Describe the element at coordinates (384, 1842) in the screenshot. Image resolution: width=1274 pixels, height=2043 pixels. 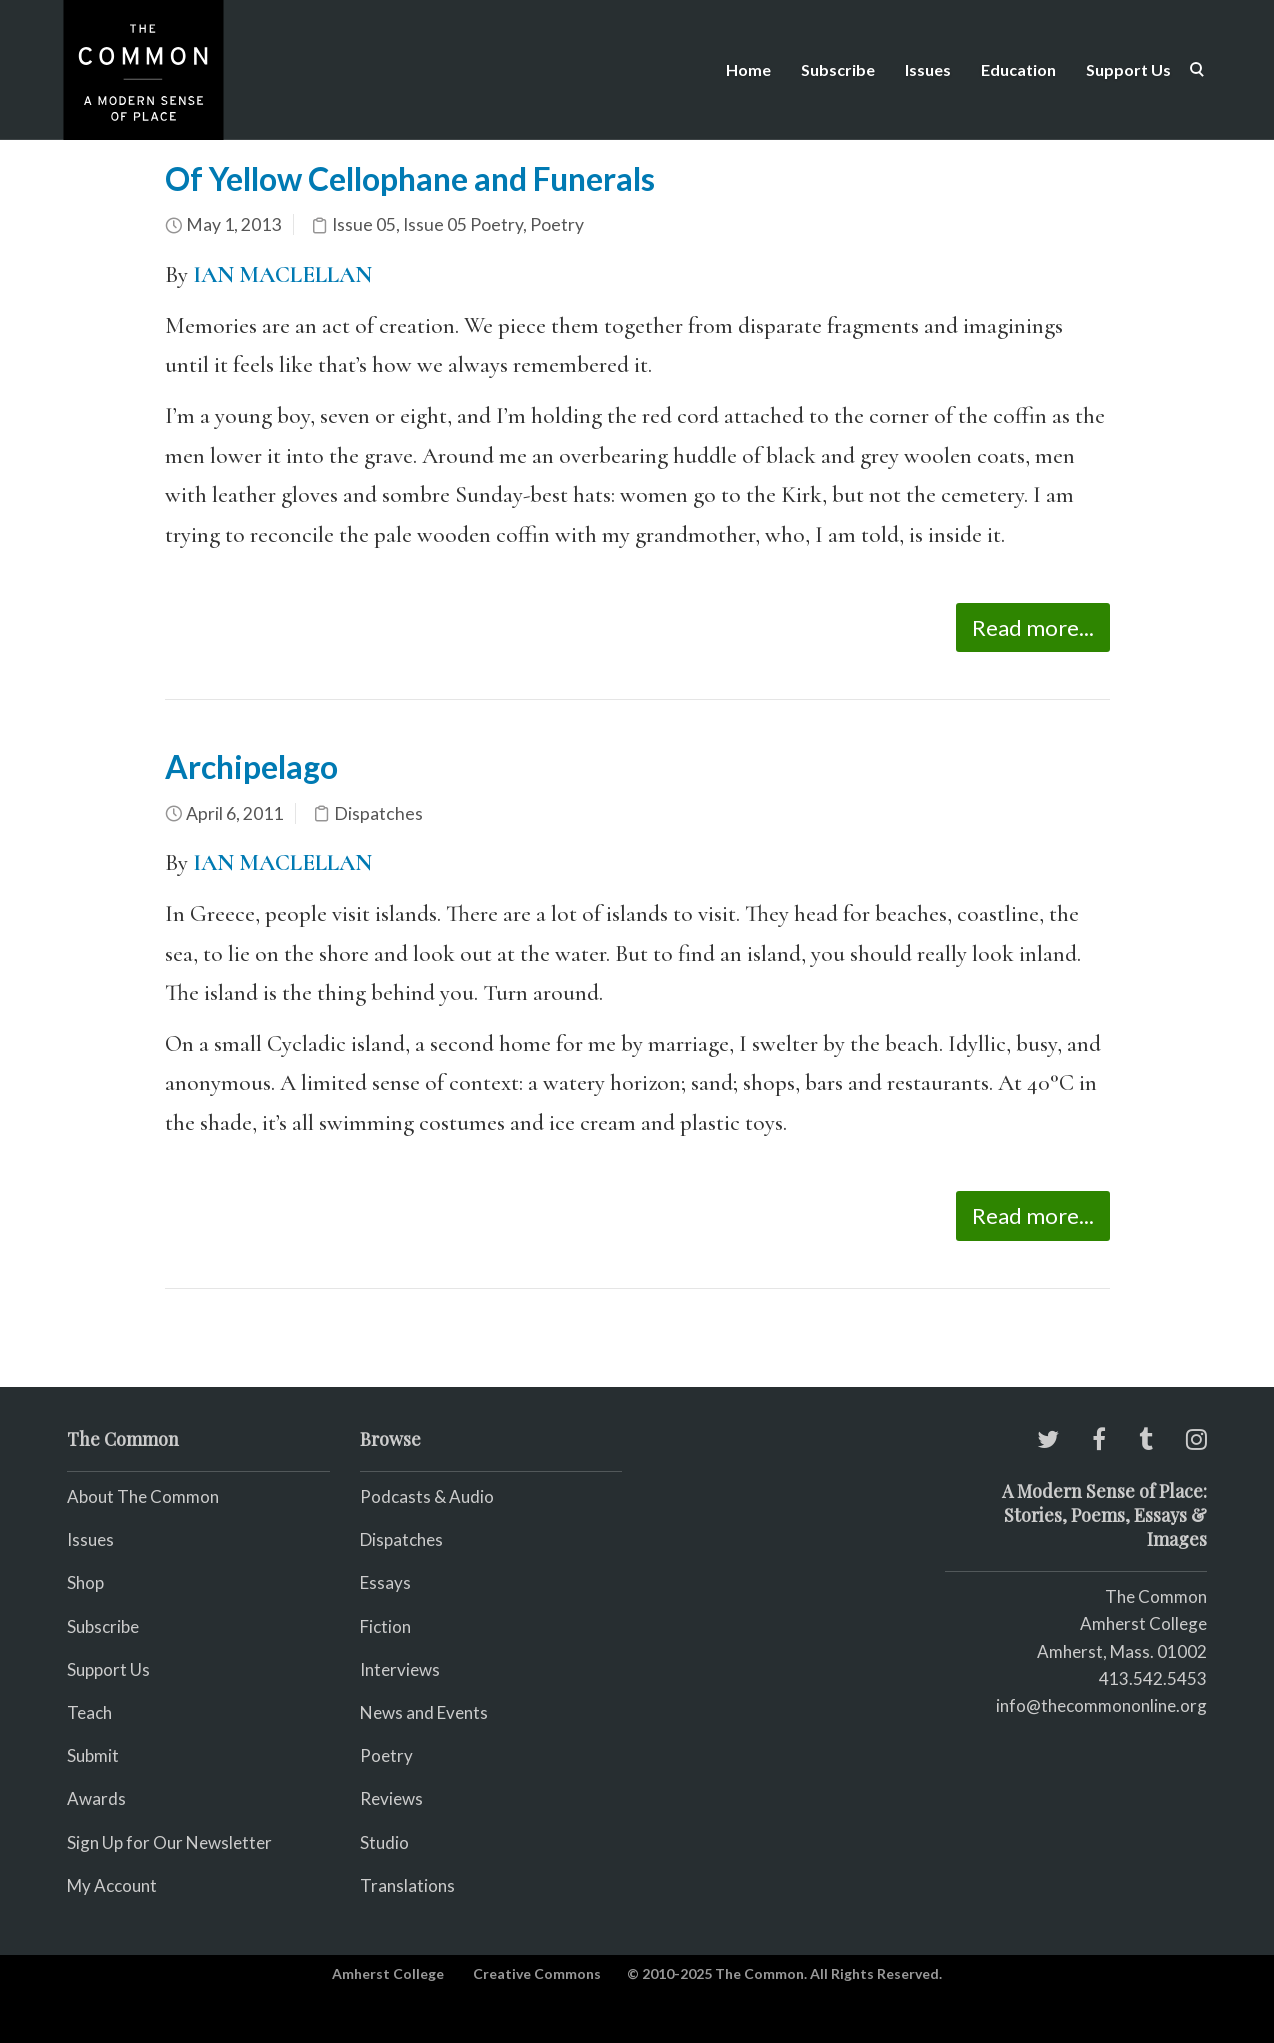
I see `Studio` at that location.